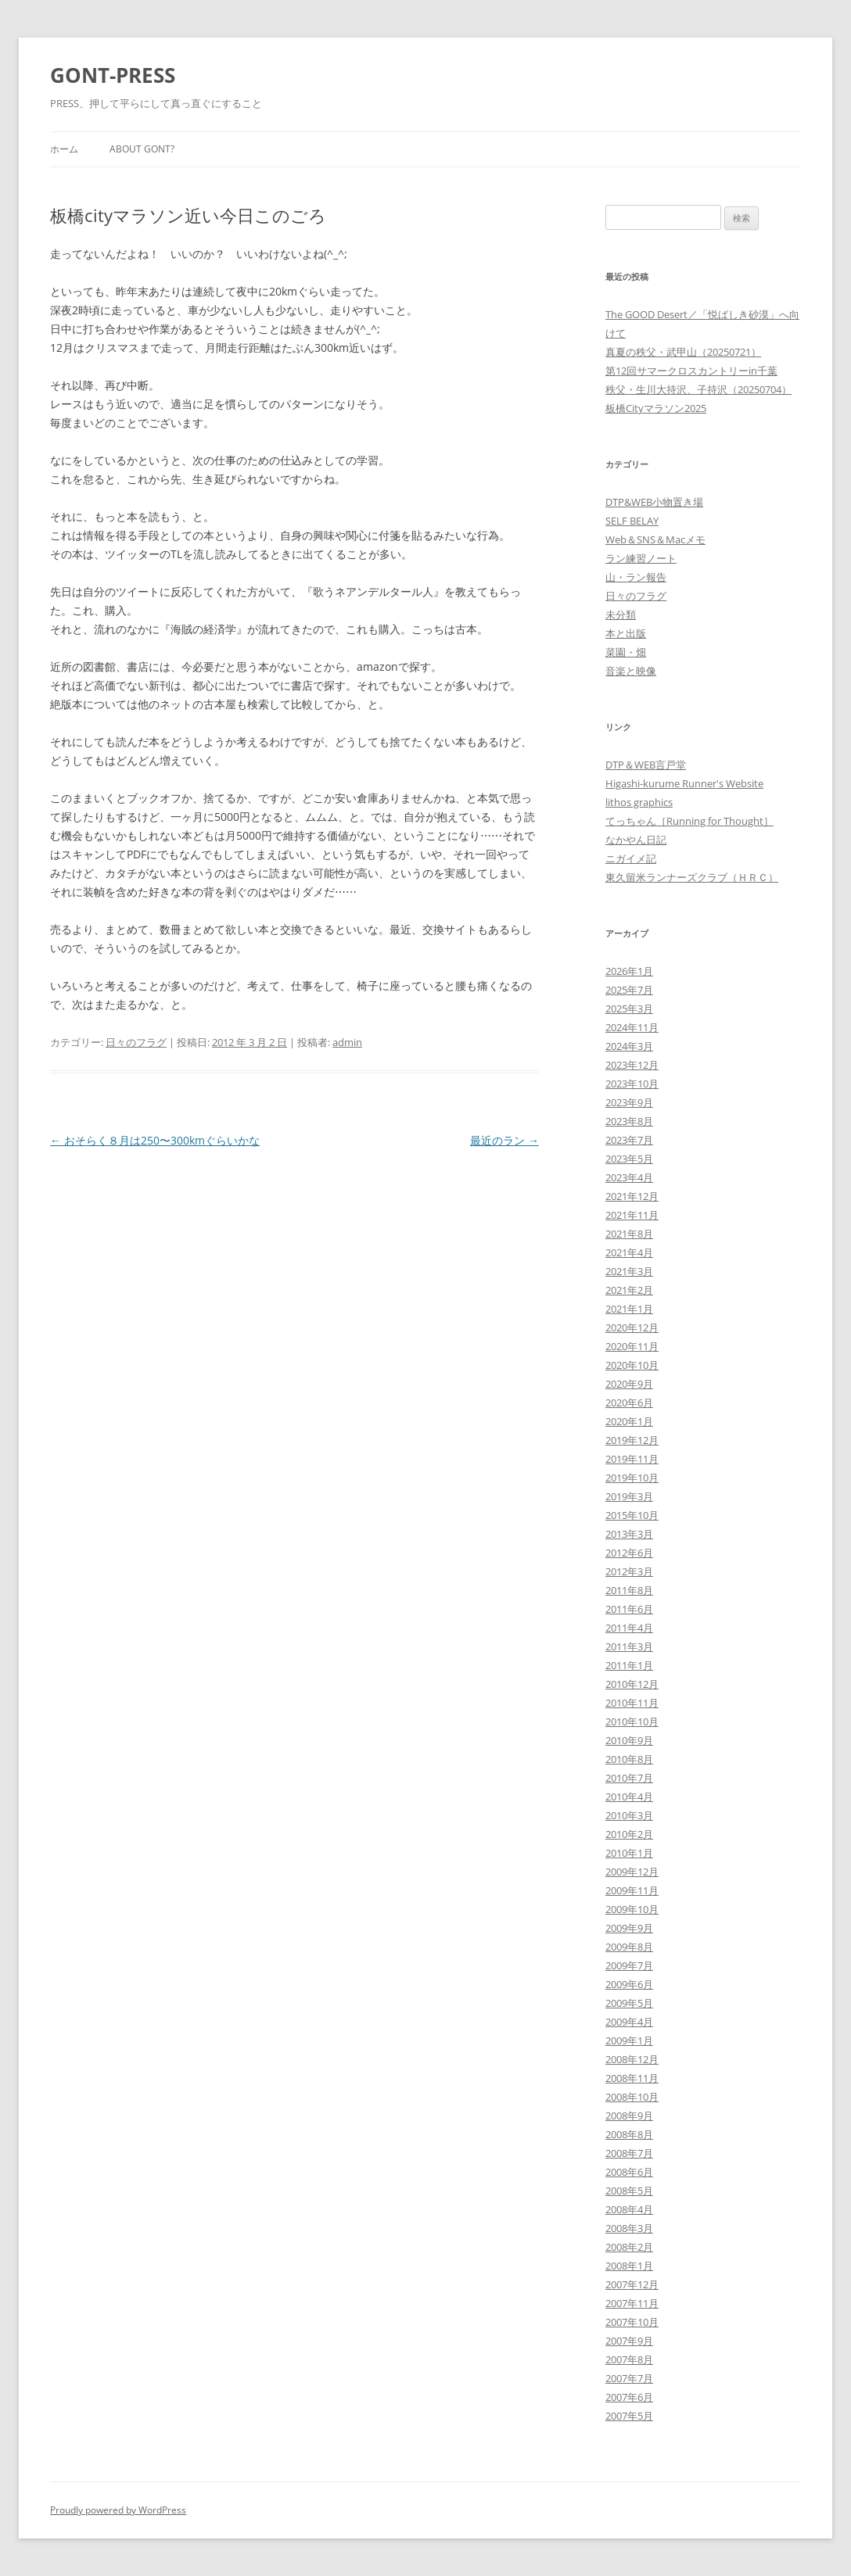  What do you see at coordinates (632, 1365) in the screenshot?
I see `2020年10月` at bounding box center [632, 1365].